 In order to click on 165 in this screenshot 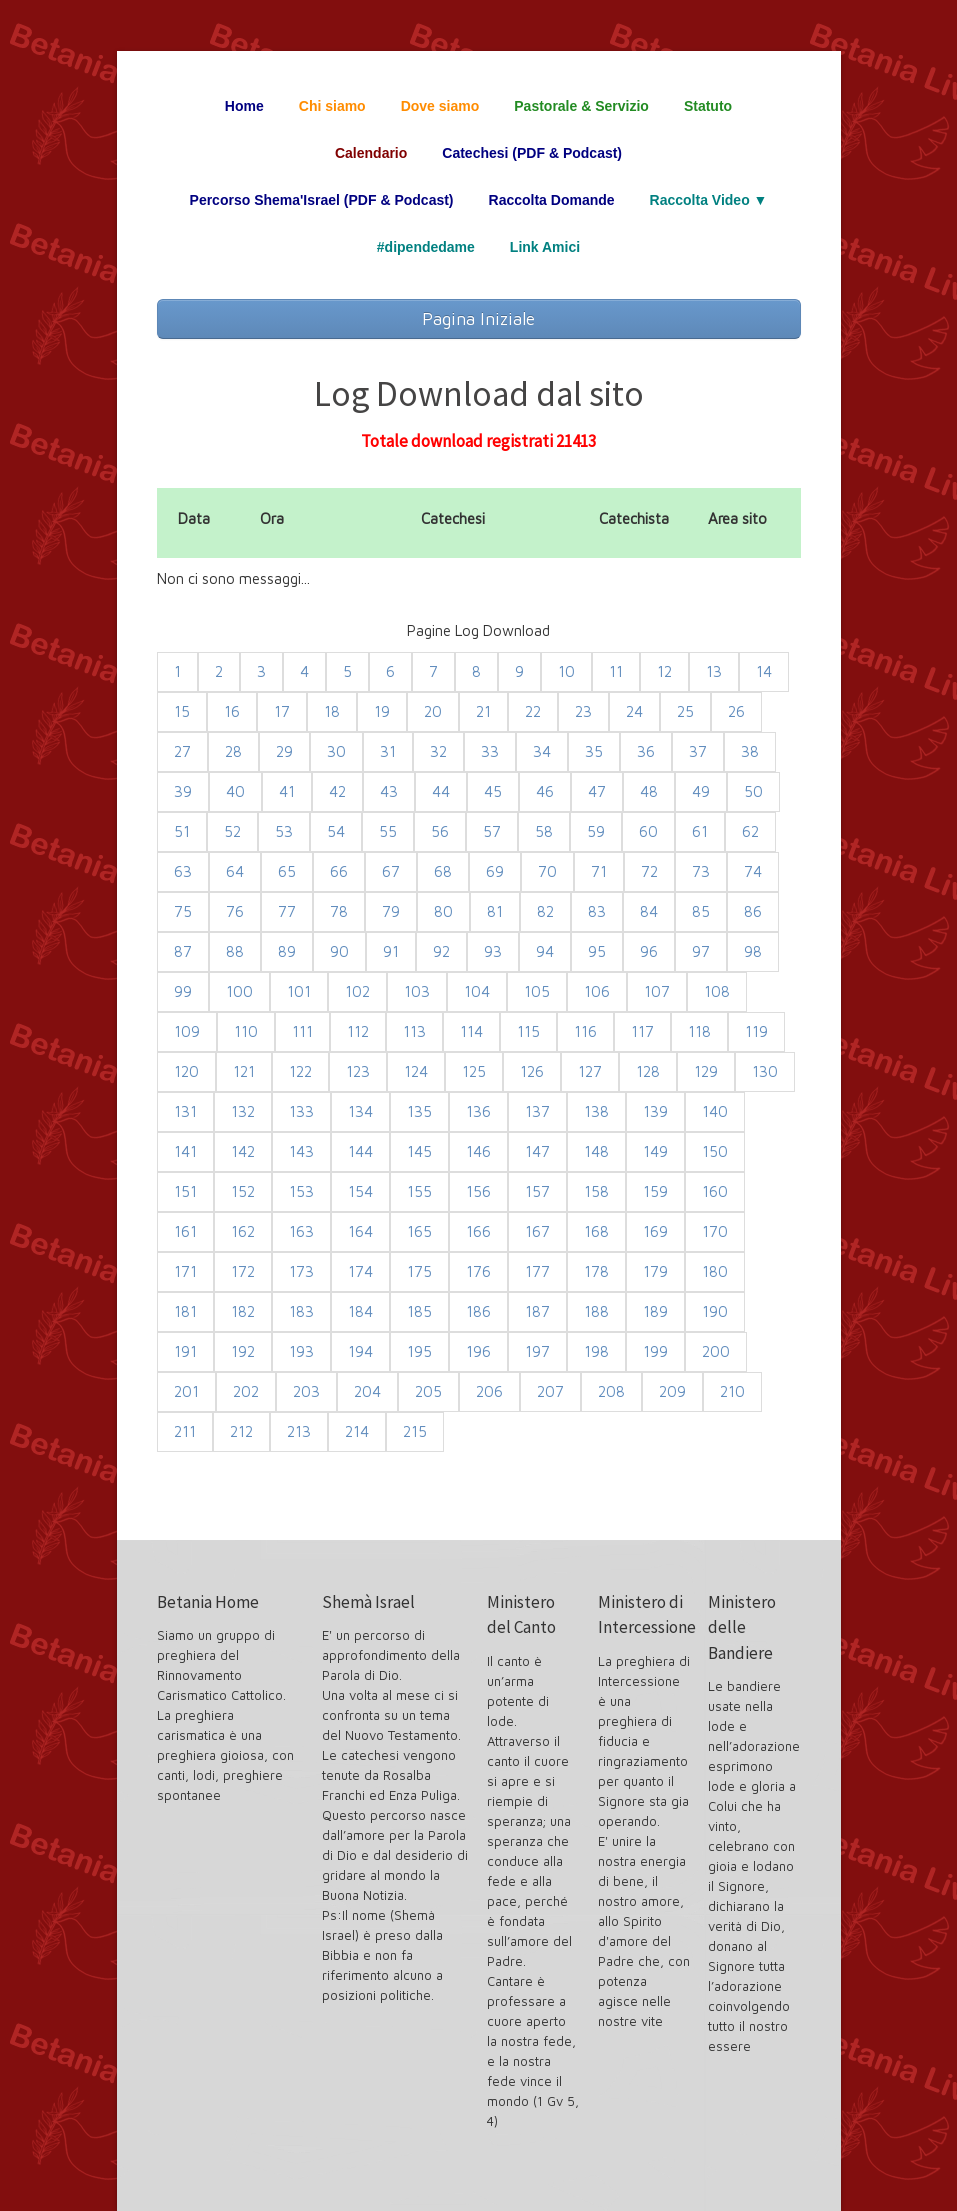, I will do `click(419, 1231)`.